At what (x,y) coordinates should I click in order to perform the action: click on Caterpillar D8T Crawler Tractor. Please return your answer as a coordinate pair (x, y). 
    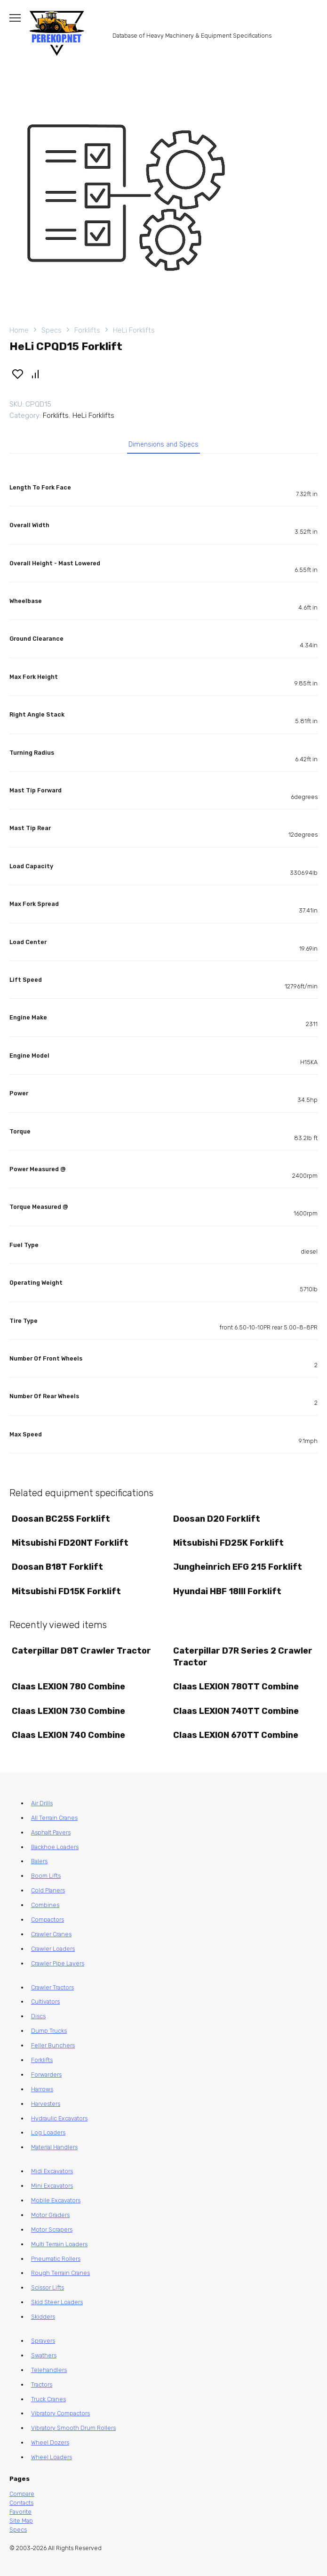
    Looking at the image, I should click on (81, 1651).